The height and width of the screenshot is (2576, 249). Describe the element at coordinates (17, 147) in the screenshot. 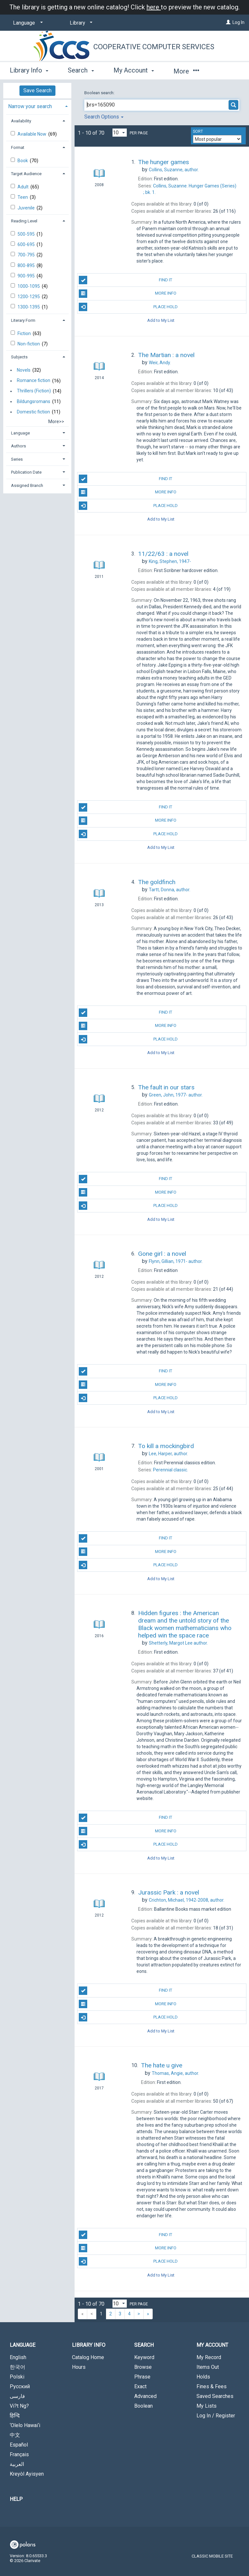

I see `Format [button]` at that location.